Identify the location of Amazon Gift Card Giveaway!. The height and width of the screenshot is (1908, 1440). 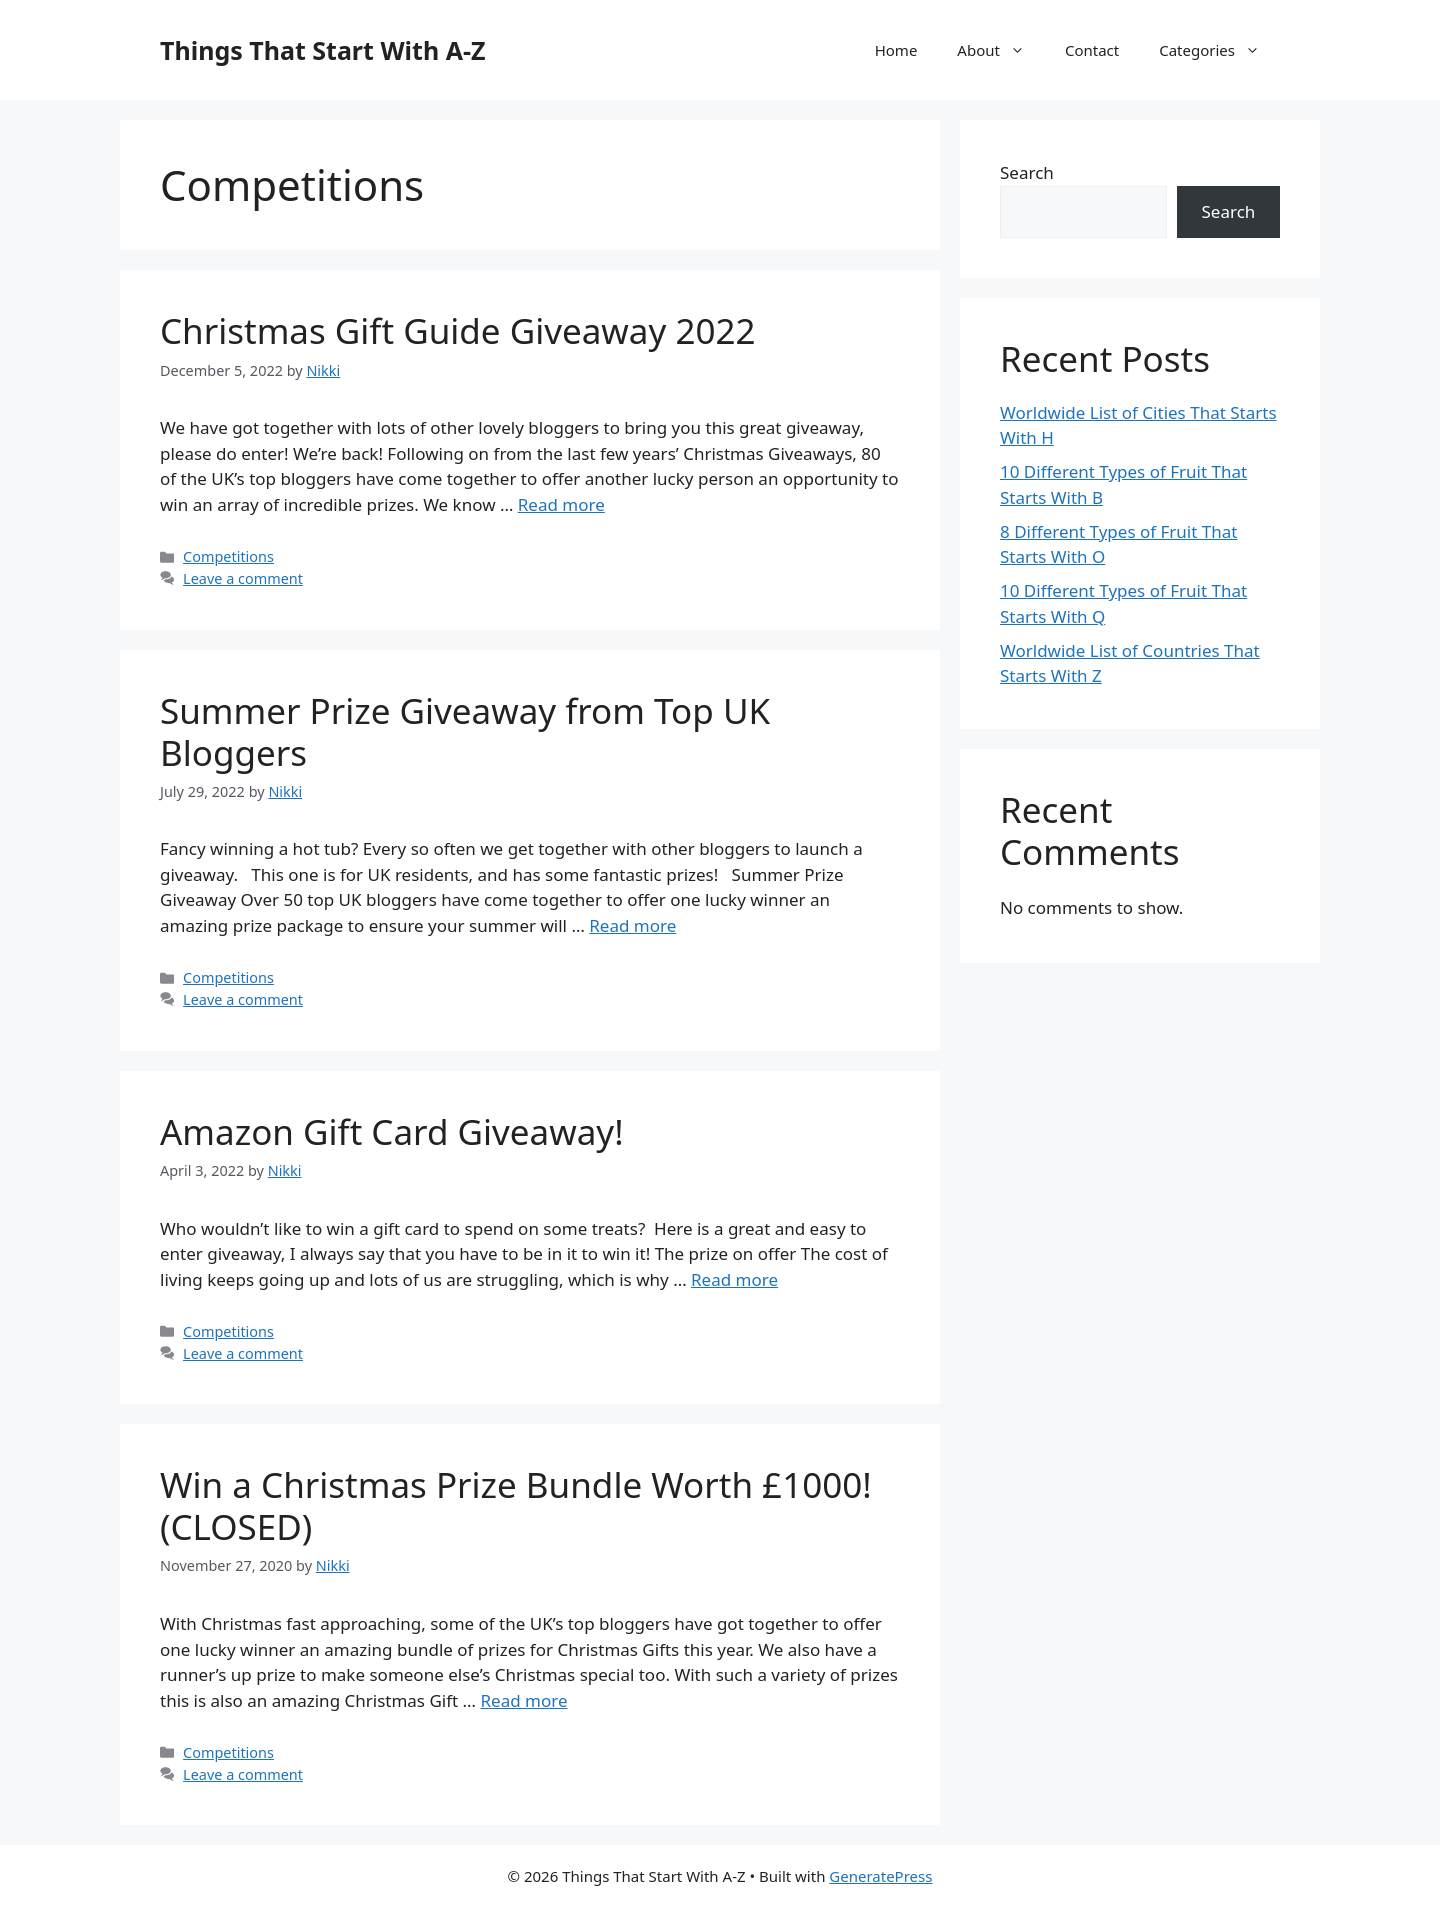
(392, 1131).